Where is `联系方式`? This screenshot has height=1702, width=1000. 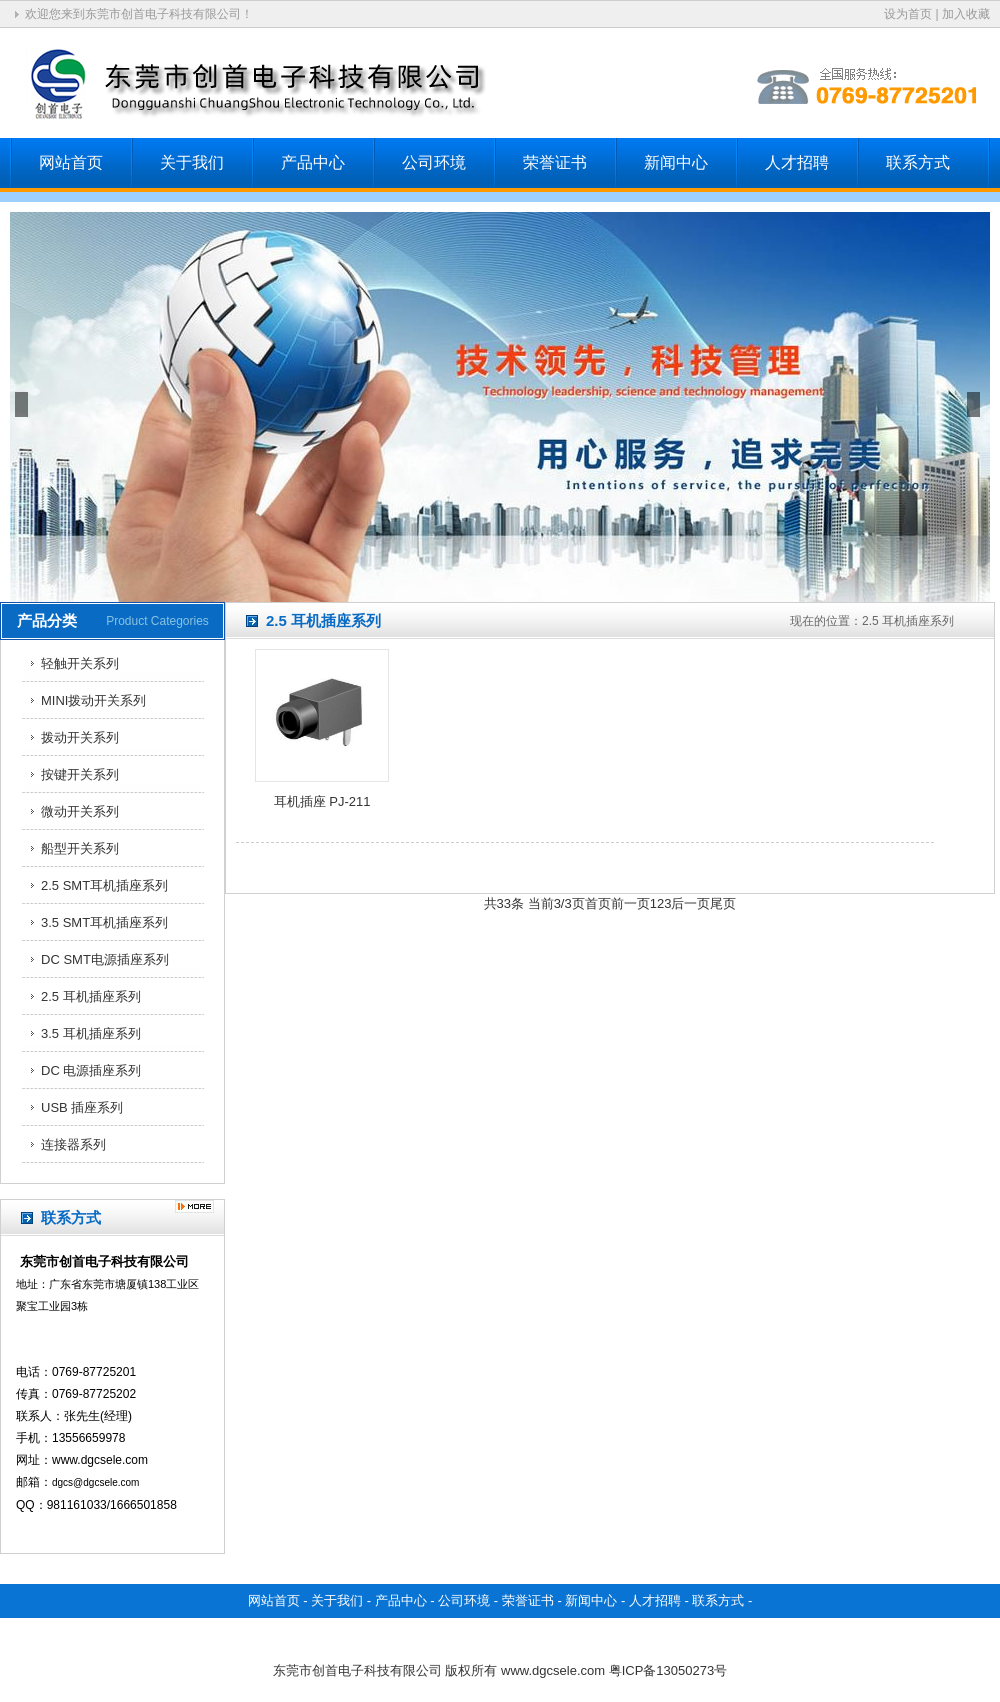
联系方式 is located at coordinates (918, 162).